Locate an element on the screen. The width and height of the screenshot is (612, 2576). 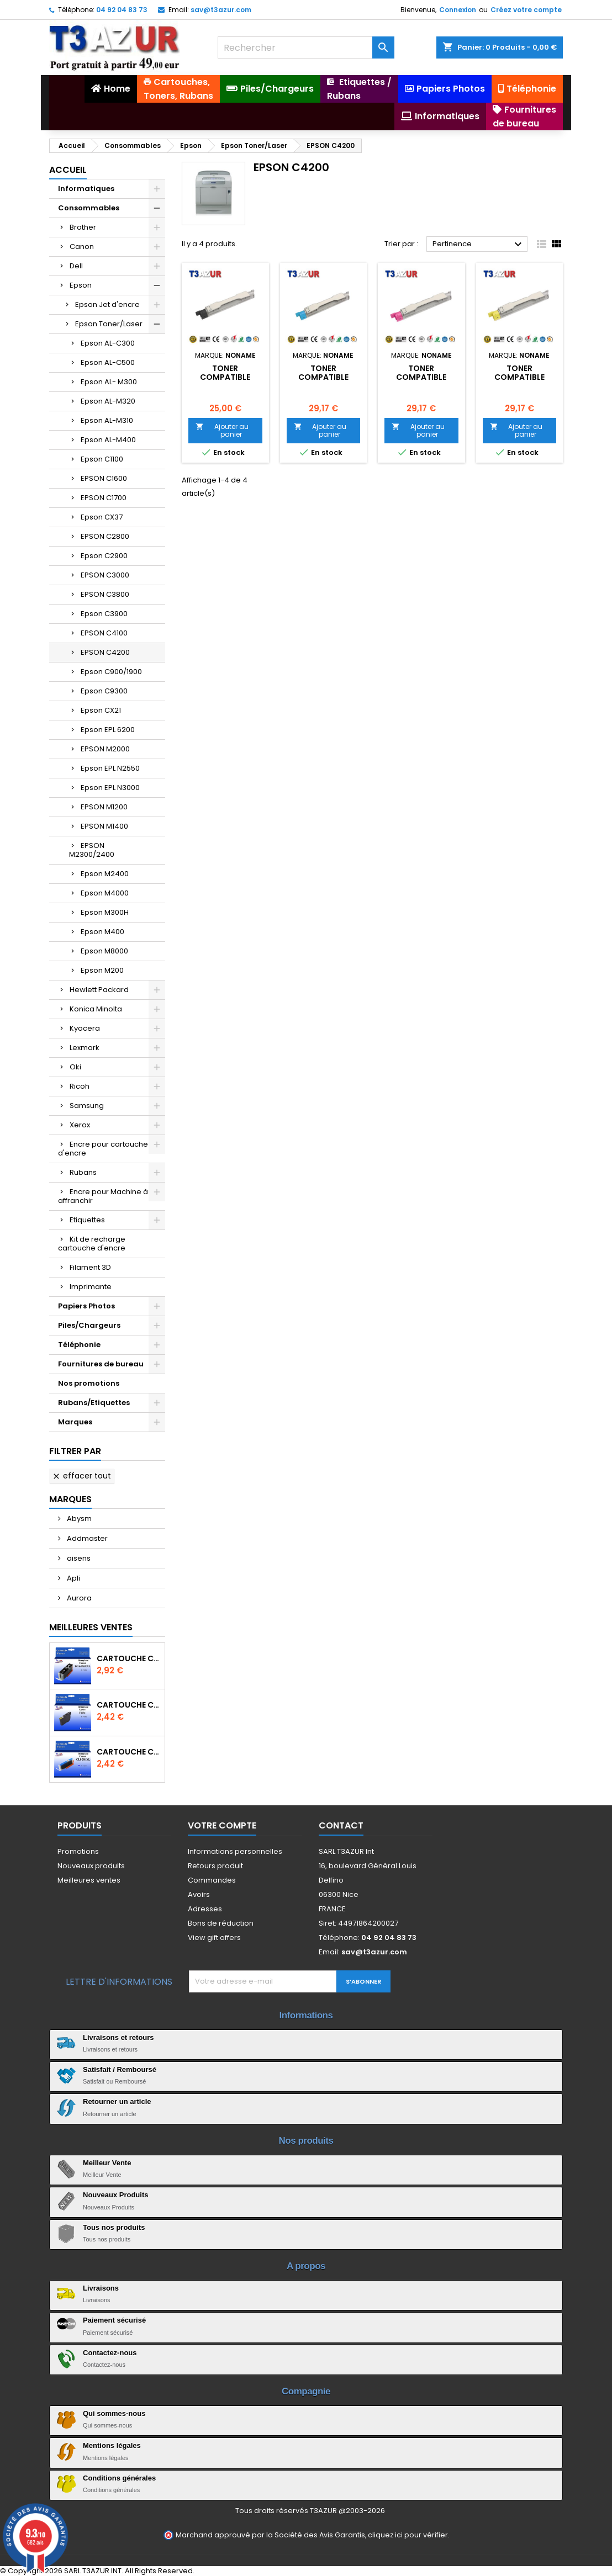
sav@t3azur.com is located at coordinates (221, 9).